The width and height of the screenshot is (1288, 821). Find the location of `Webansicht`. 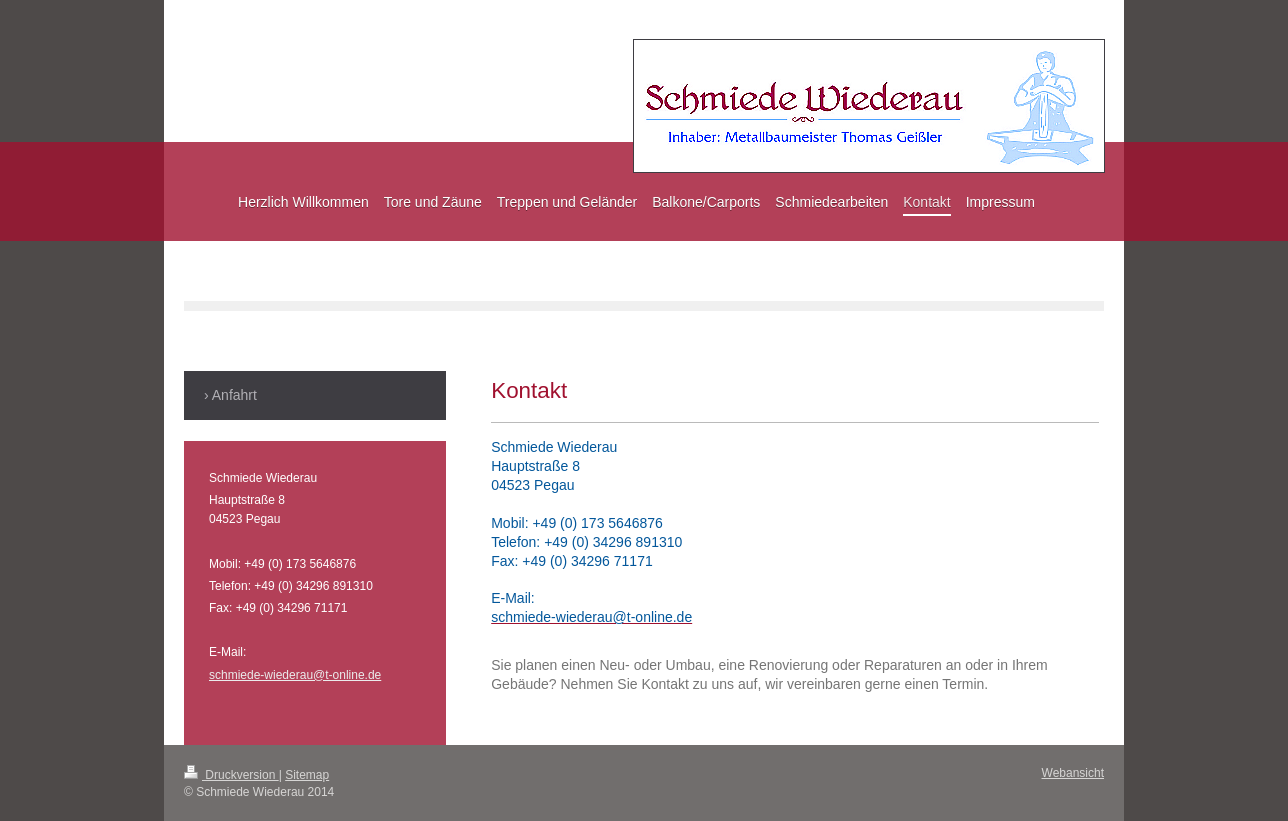

Webansicht is located at coordinates (1073, 773).